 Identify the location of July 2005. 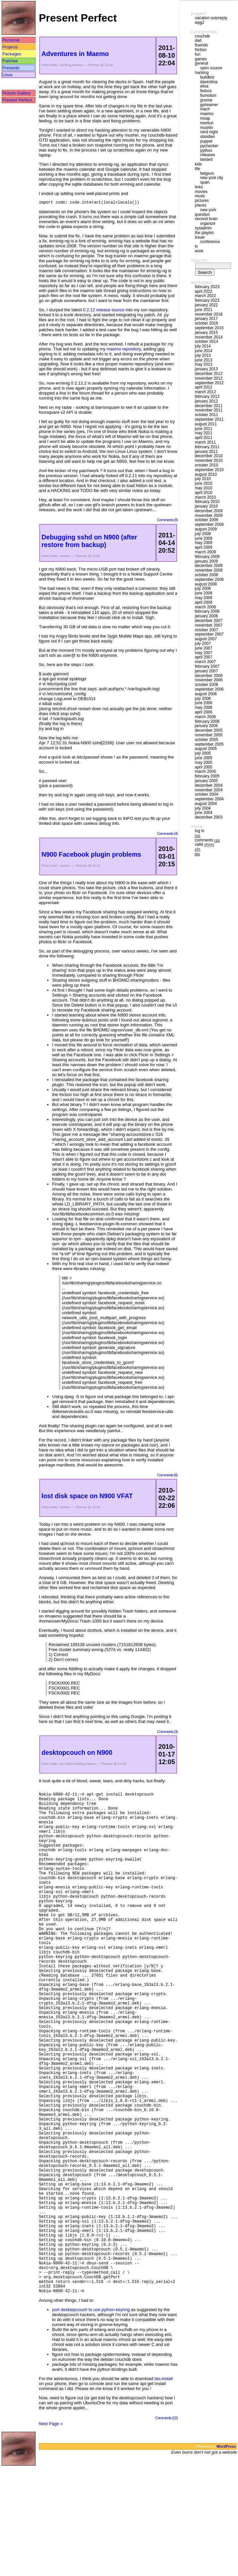
(203, 753).